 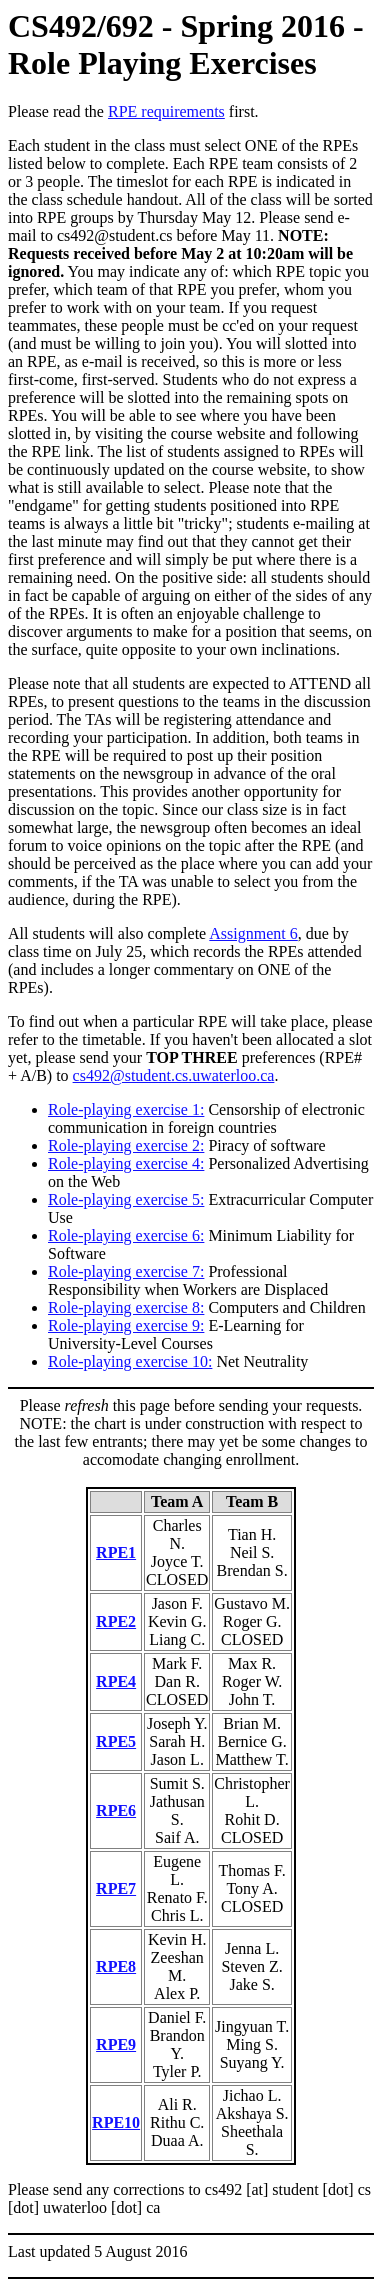 What do you see at coordinates (126, 1235) in the screenshot?
I see `Role-playing exercise 6:` at bounding box center [126, 1235].